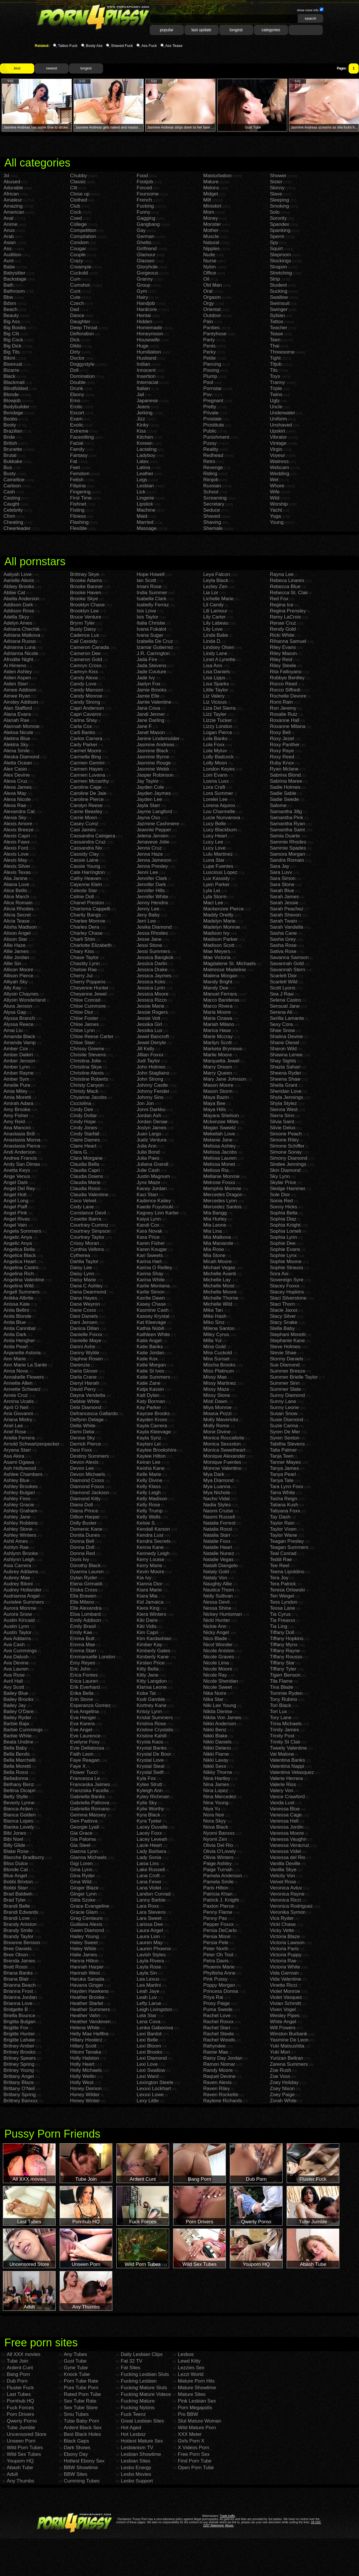  I want to click on Shyla Jennings, so click(286, 1097).